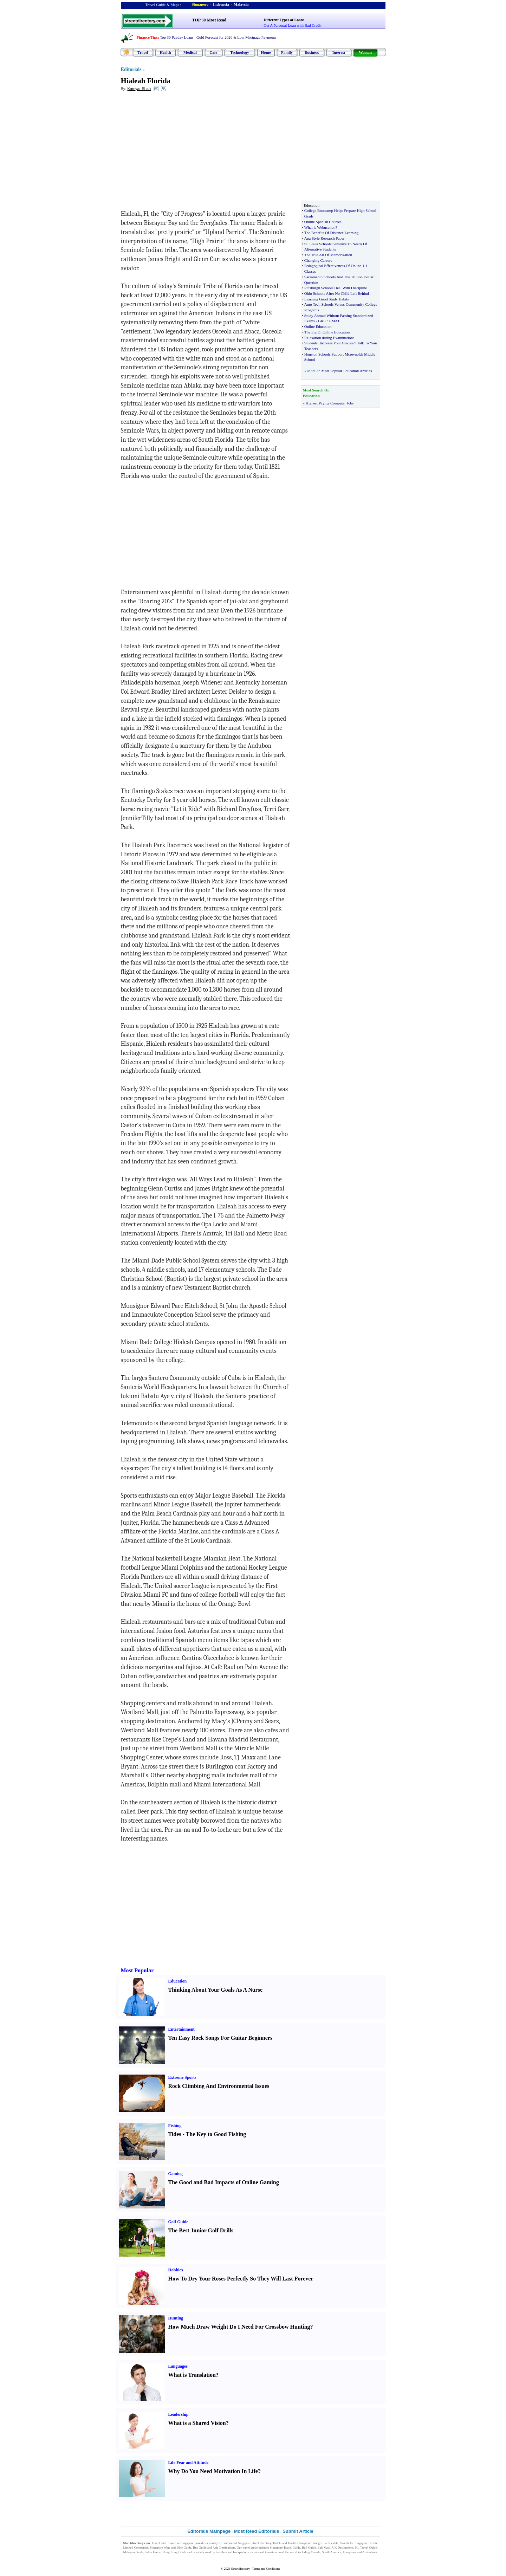  Describe the element at coordinates (153, 2552) in the screenshot. I see `Johor Guide` at that location.